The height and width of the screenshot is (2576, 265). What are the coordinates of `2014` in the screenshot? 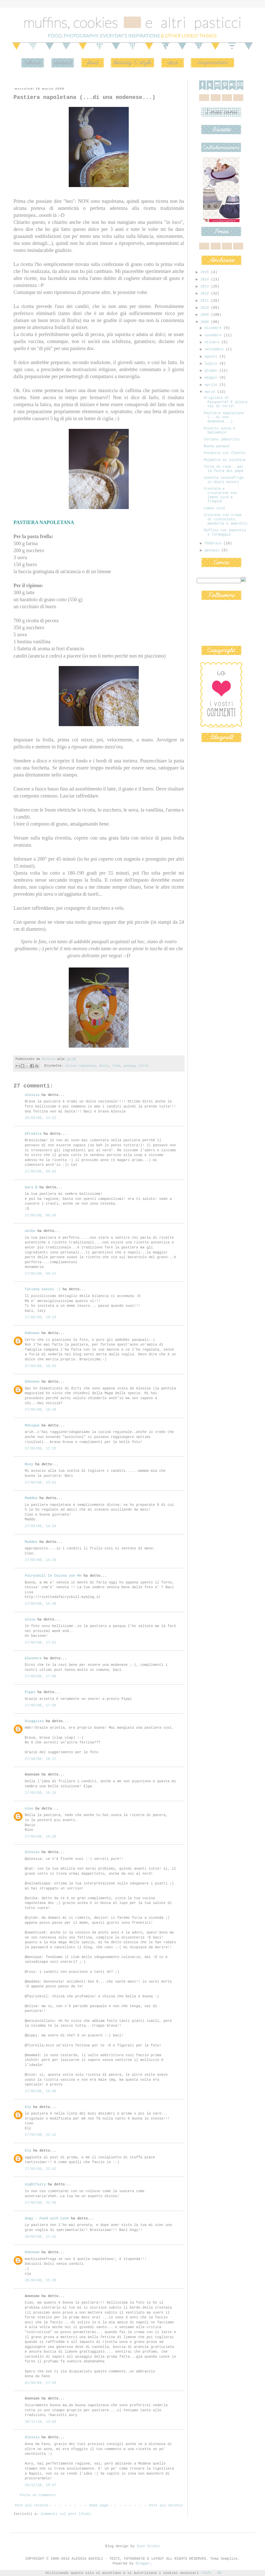 It's located at (205, 279).